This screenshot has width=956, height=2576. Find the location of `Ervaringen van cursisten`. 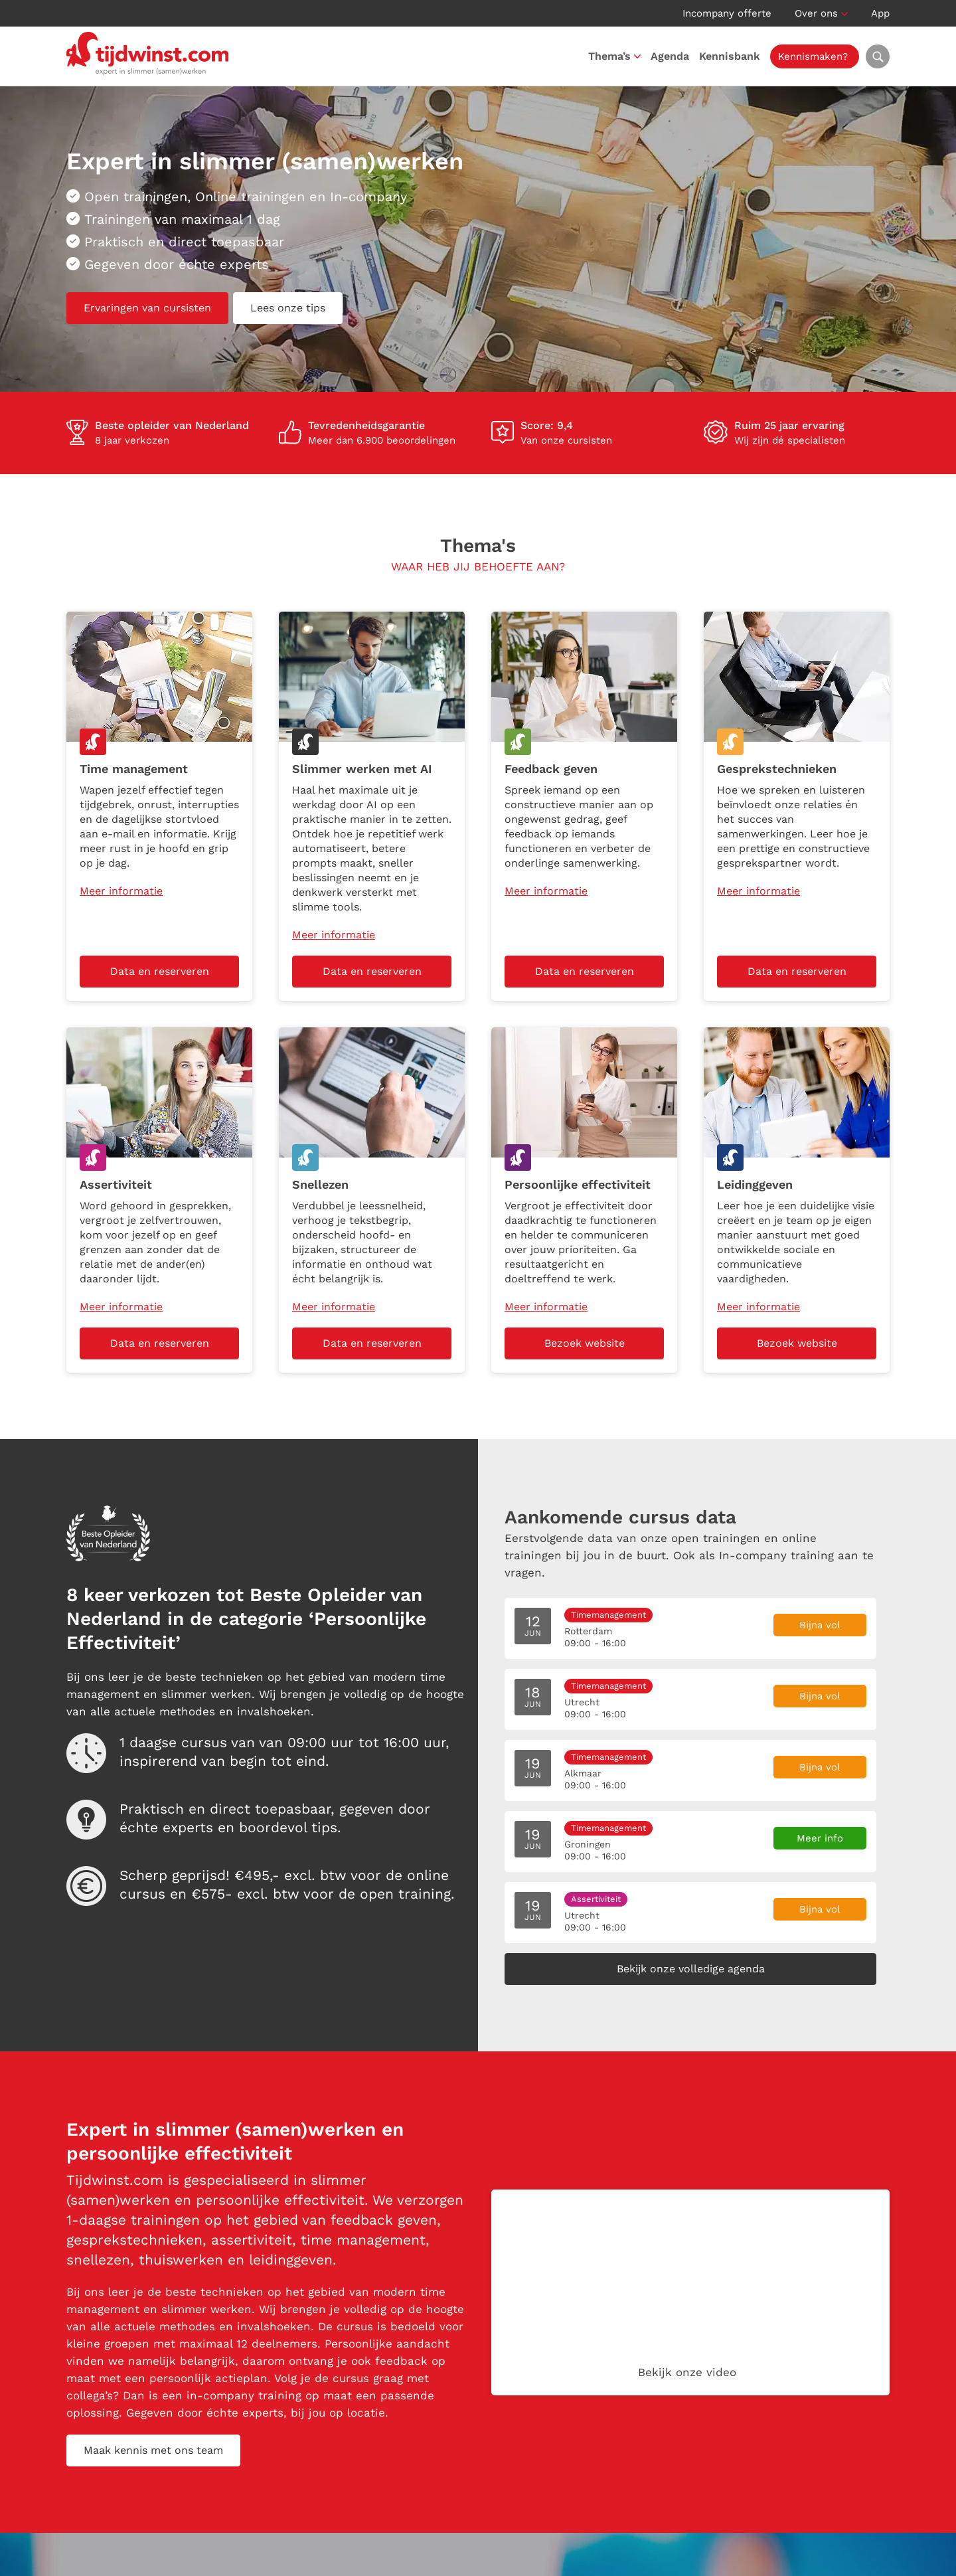

Ervaringen van cursisten is located at coordinates (147, 307).